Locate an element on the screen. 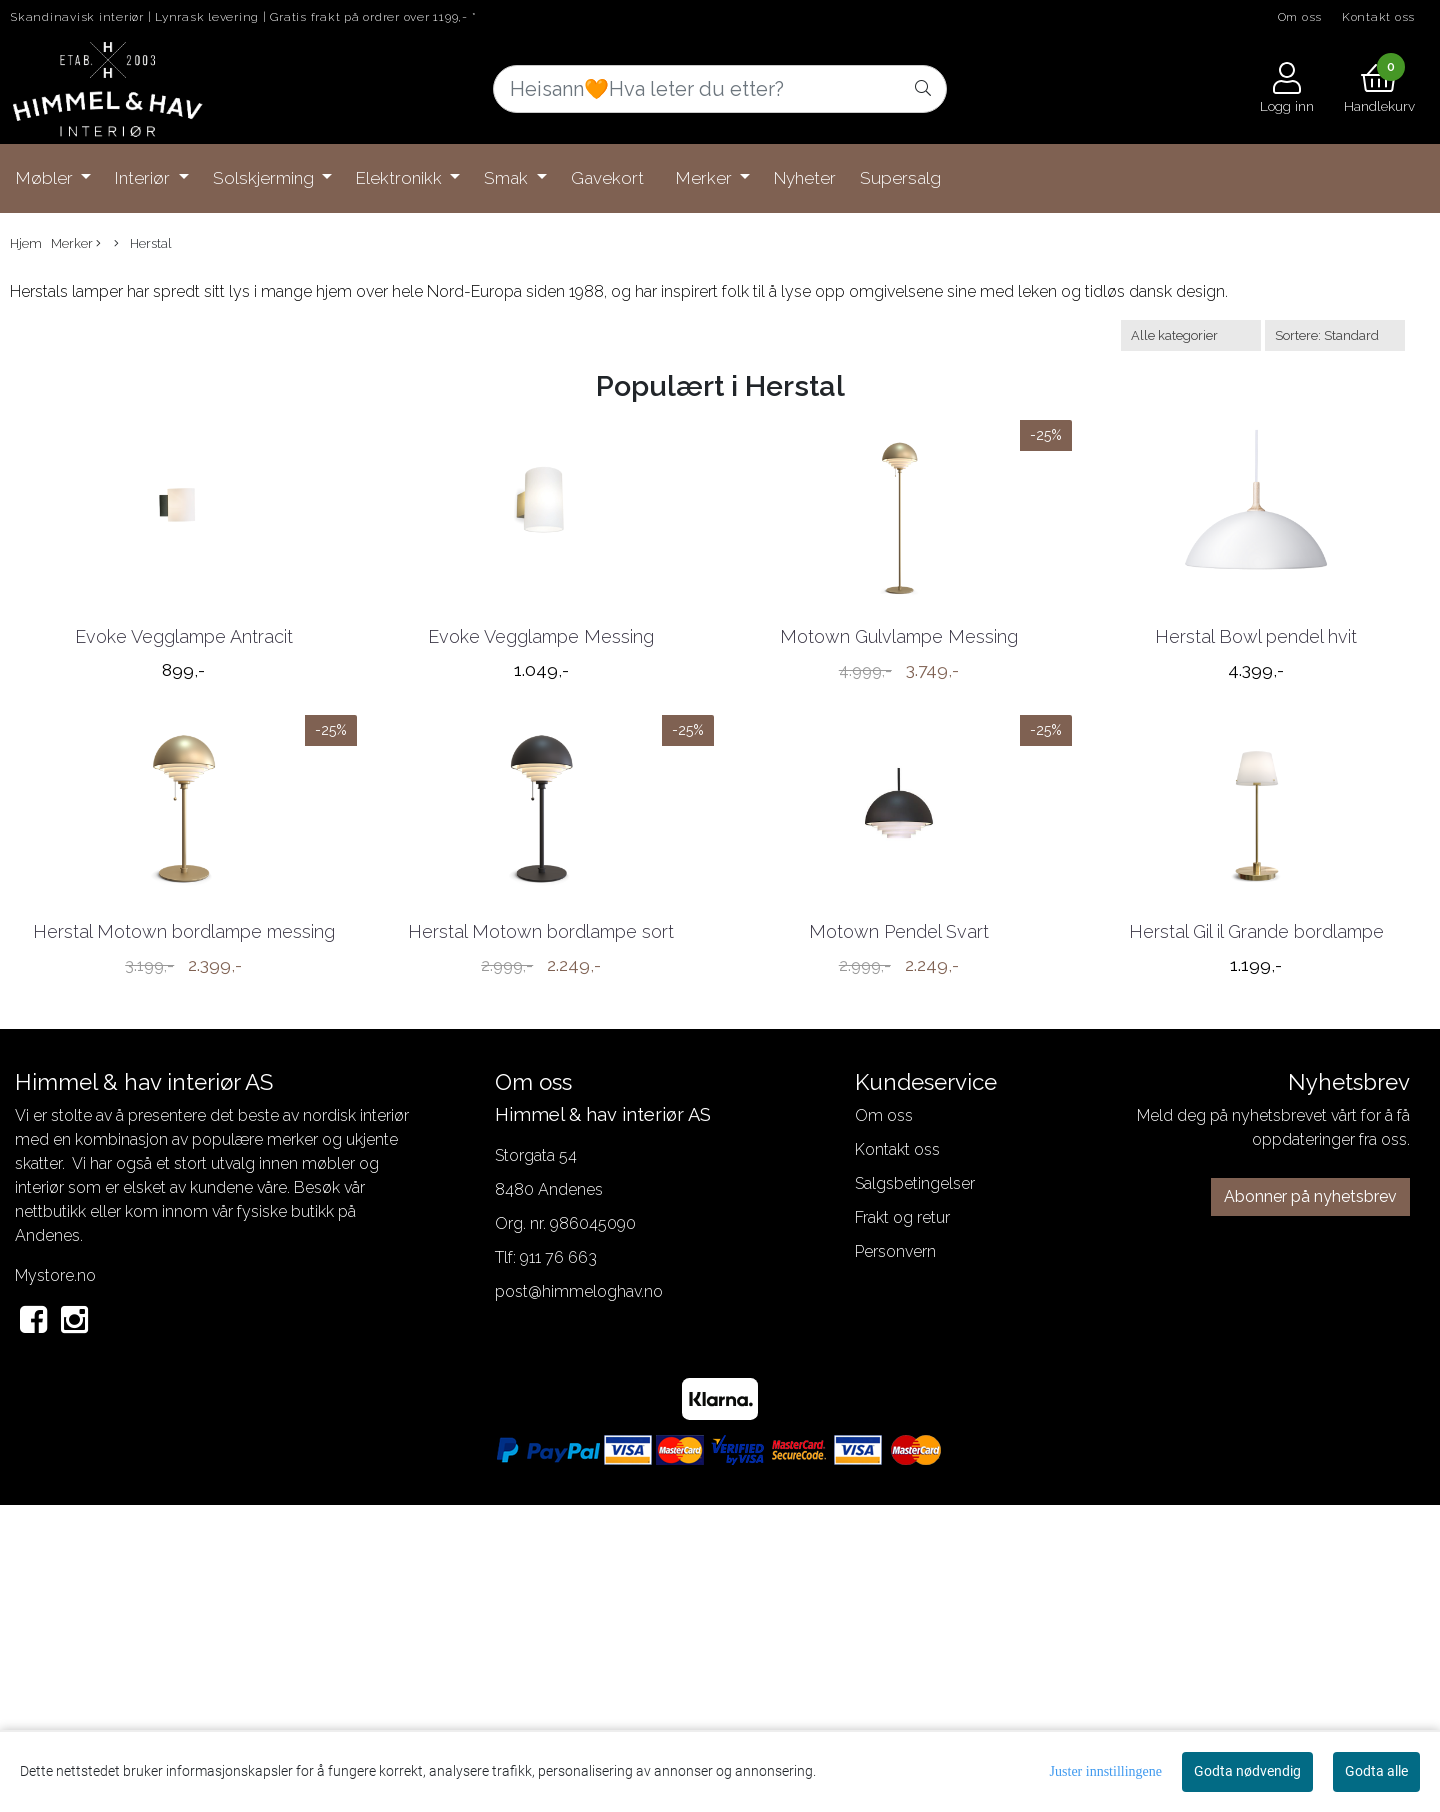 This screenshot has width=1440, height=1812. Solskjerming is located at coordinates (265, 178).